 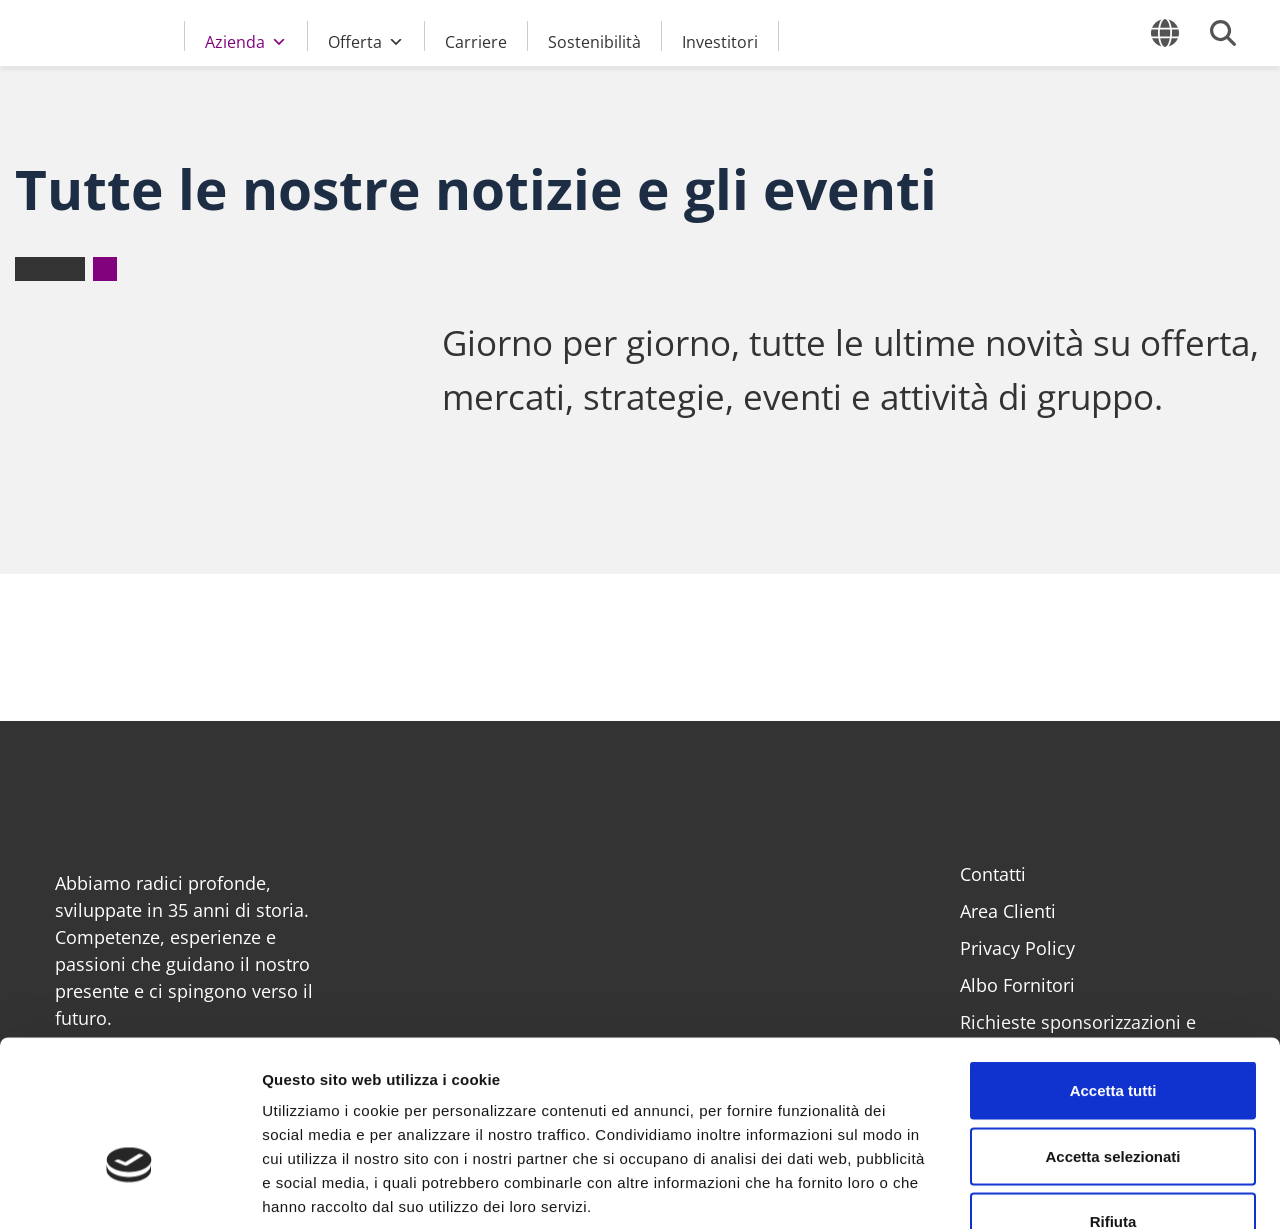 What do you see at coordinates (1113, 966) in the screenshot?
I see `Accetta tutti` at bounding box center [1113, 966].